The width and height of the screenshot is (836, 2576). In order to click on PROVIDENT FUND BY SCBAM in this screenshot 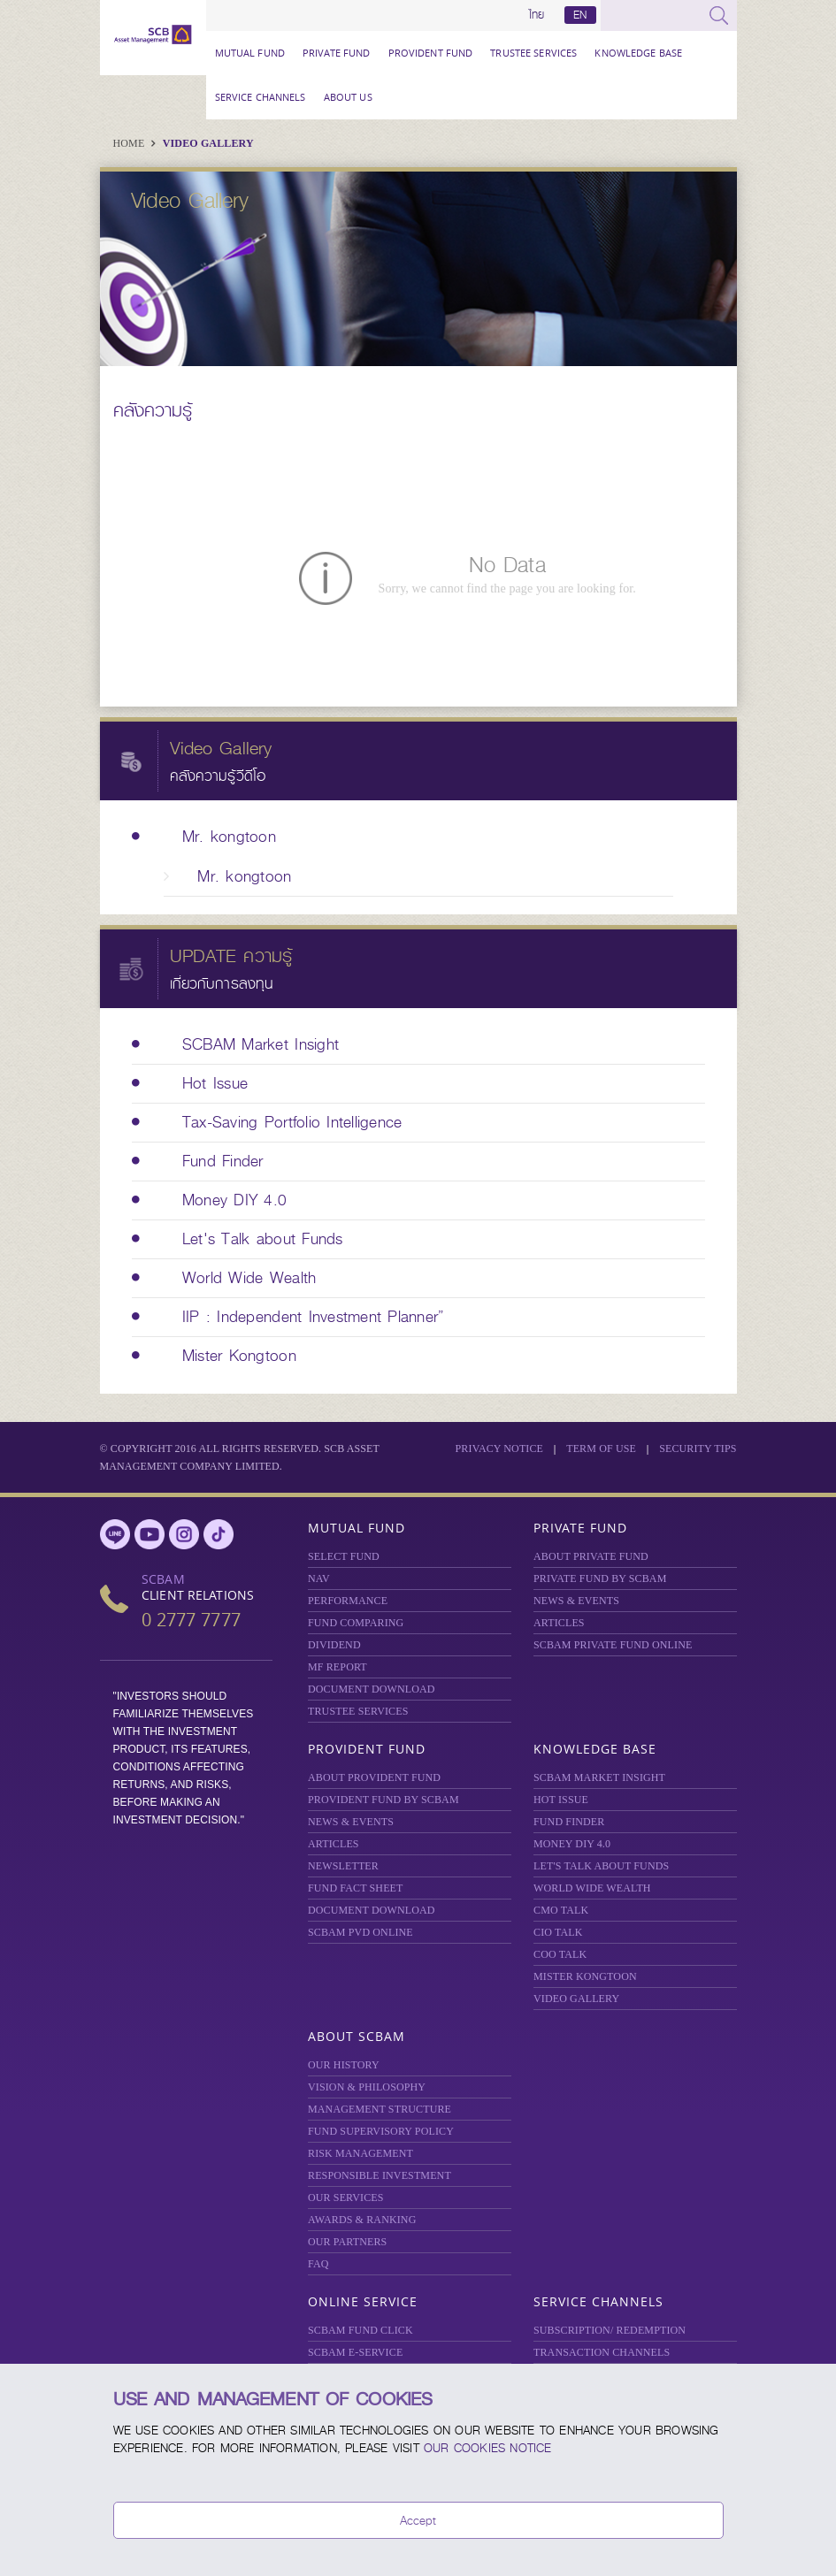, I will do `click(383, 1799)`.